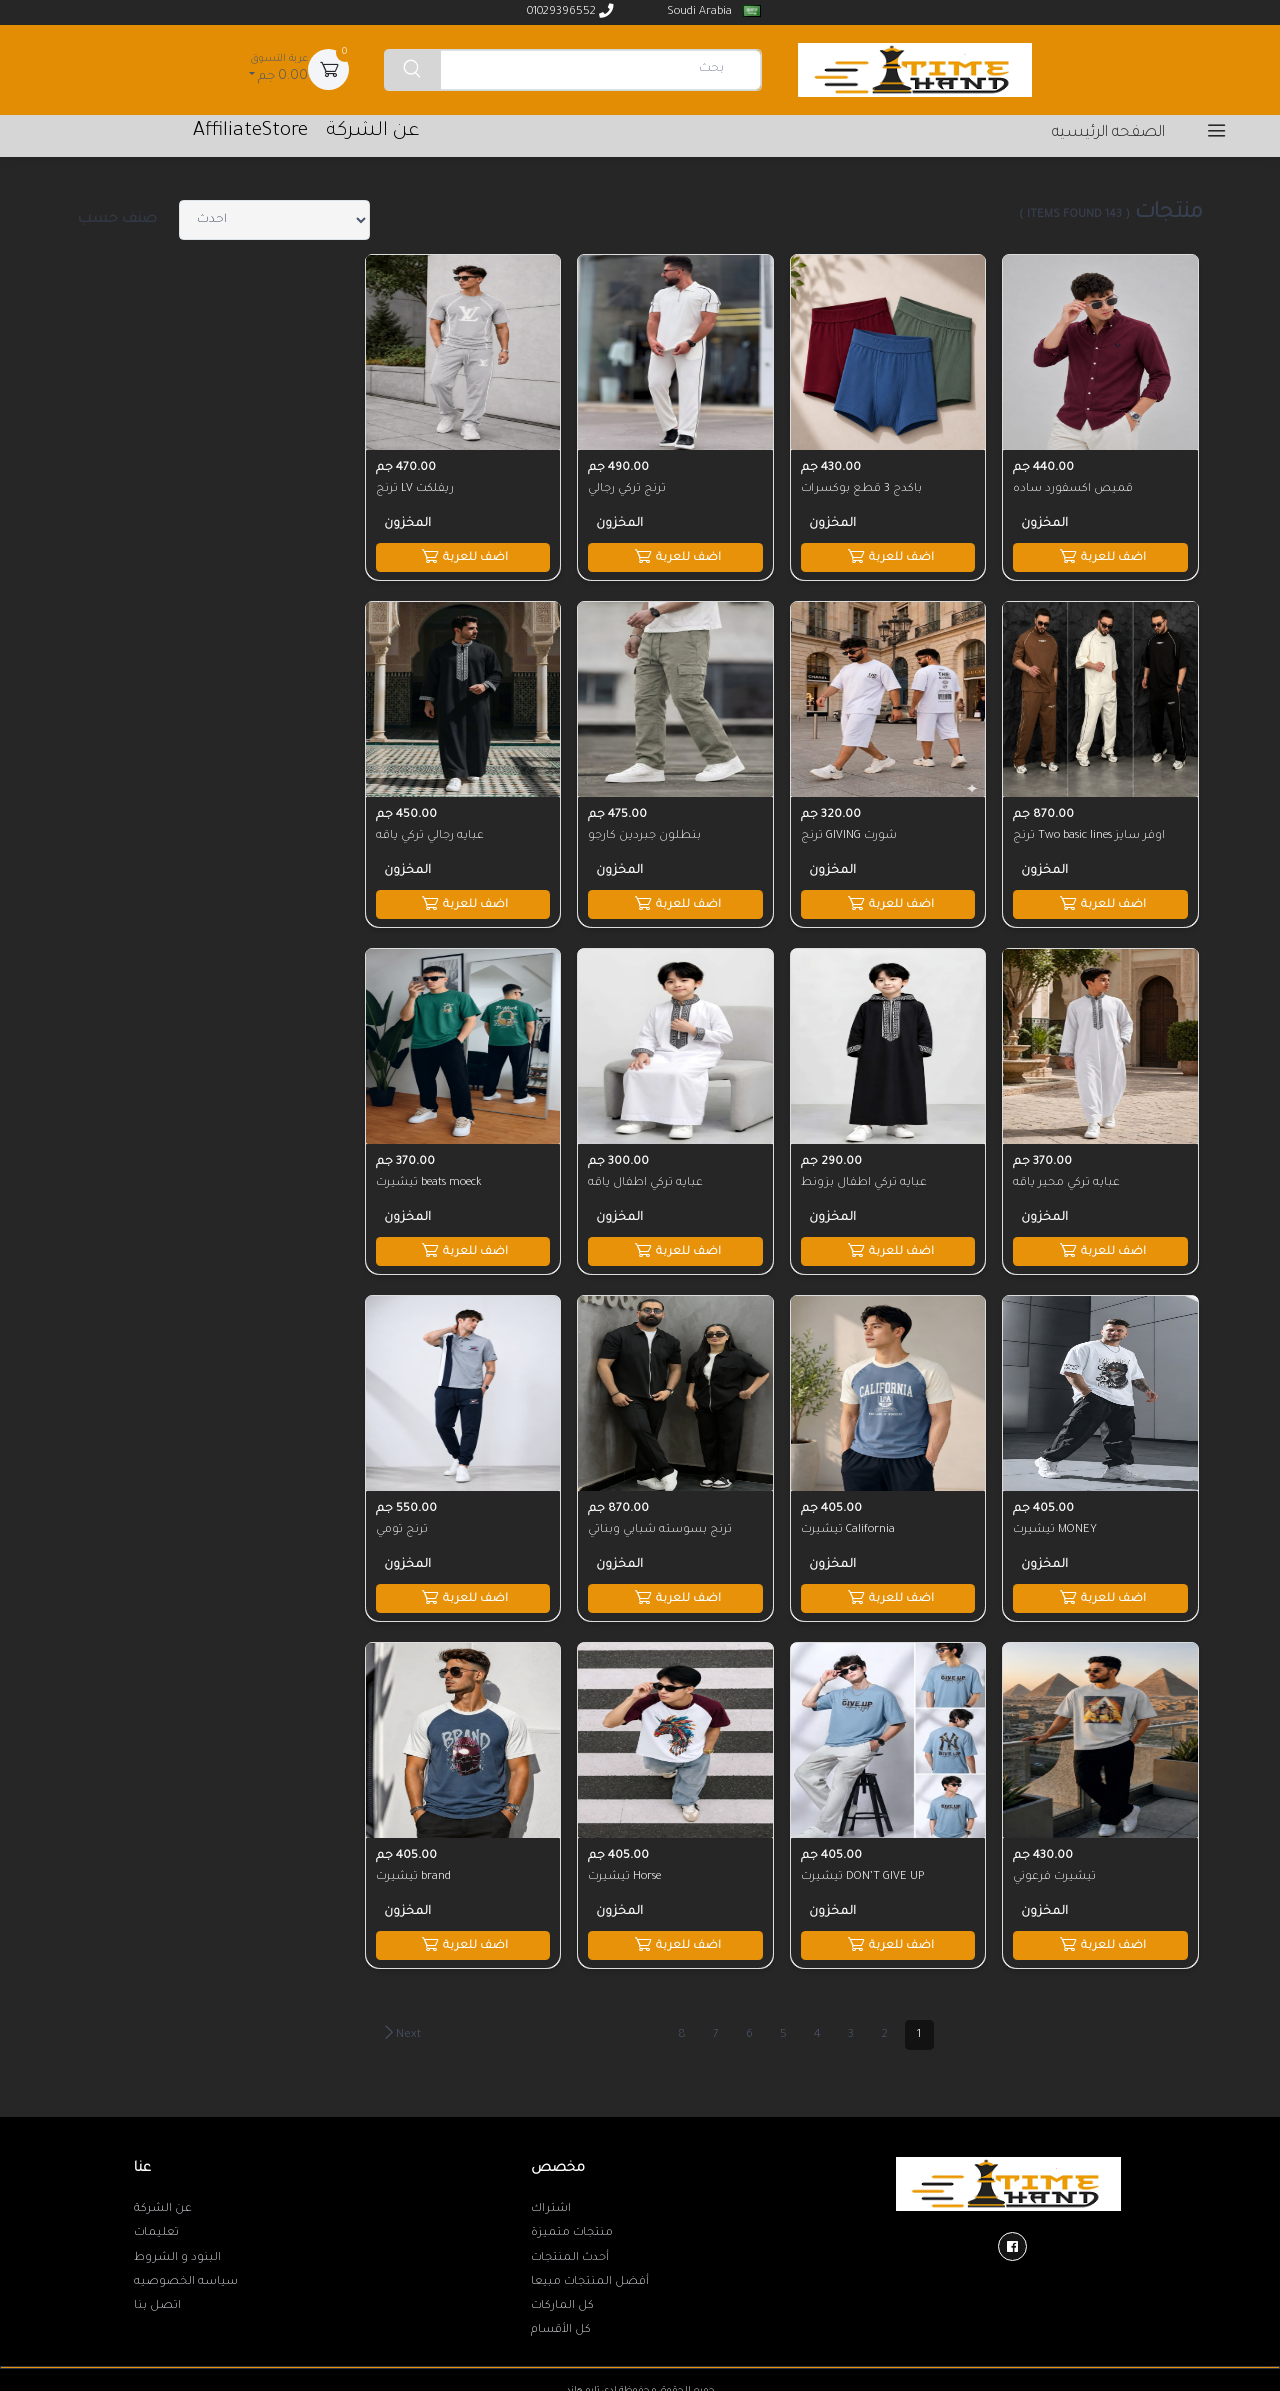 The height and width of the screenshot is (2391, 1280). Describe the element at coordinates (157, 2297) in the screenshot. I see `اتصل بنا` at that location.